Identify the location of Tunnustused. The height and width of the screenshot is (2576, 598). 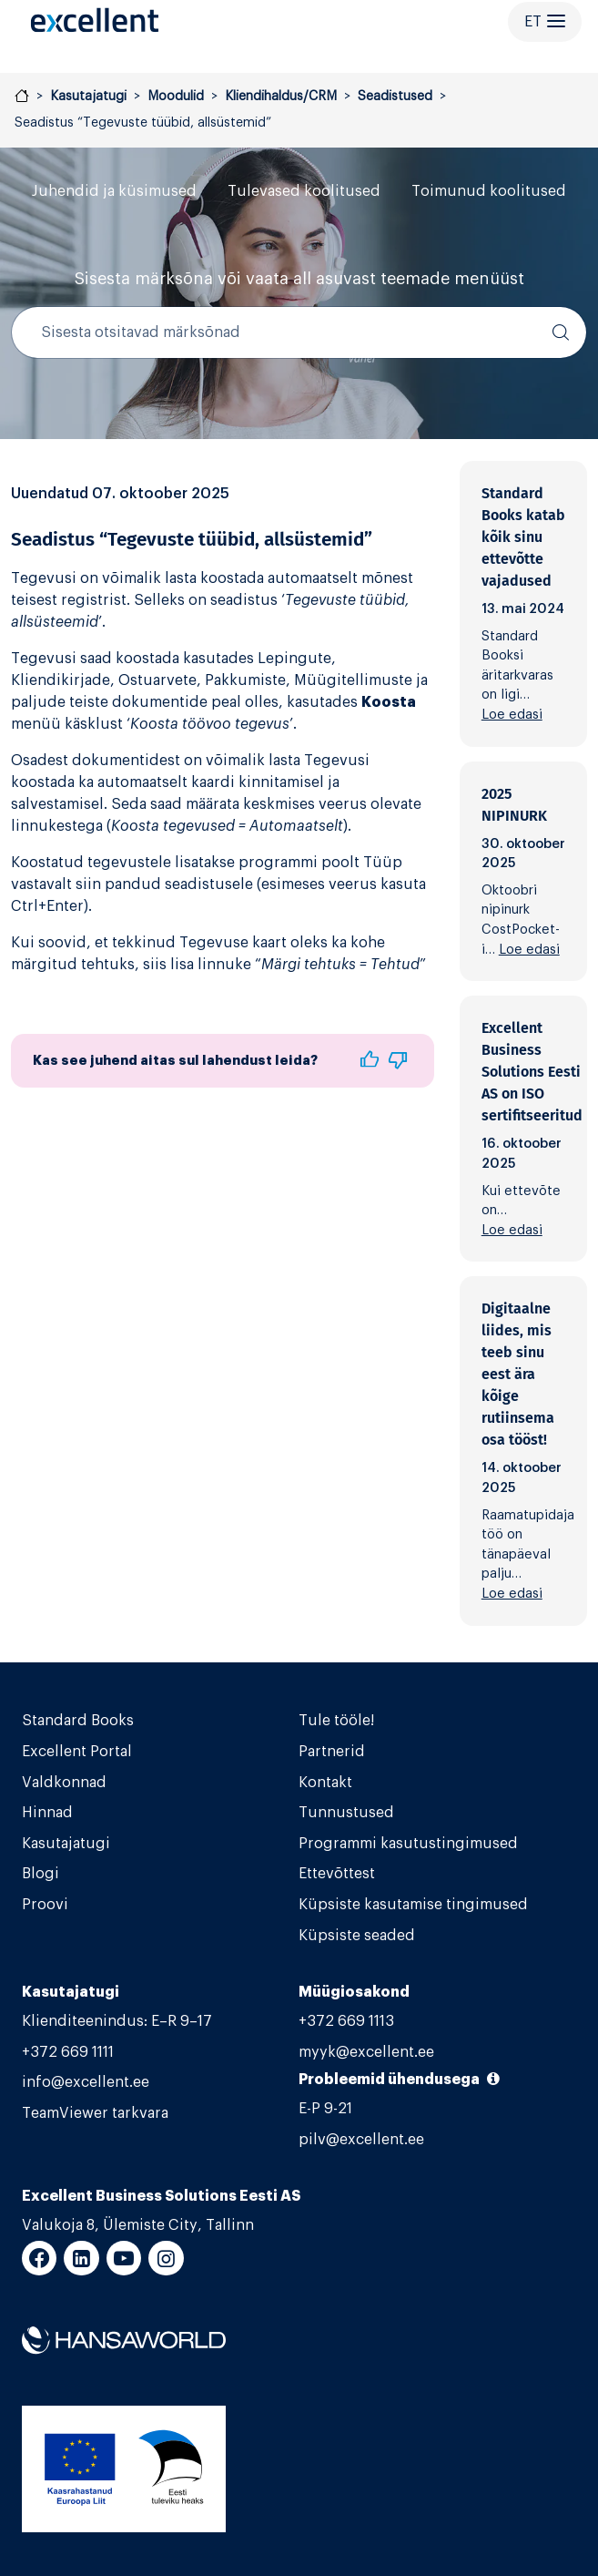
(346, 1812).